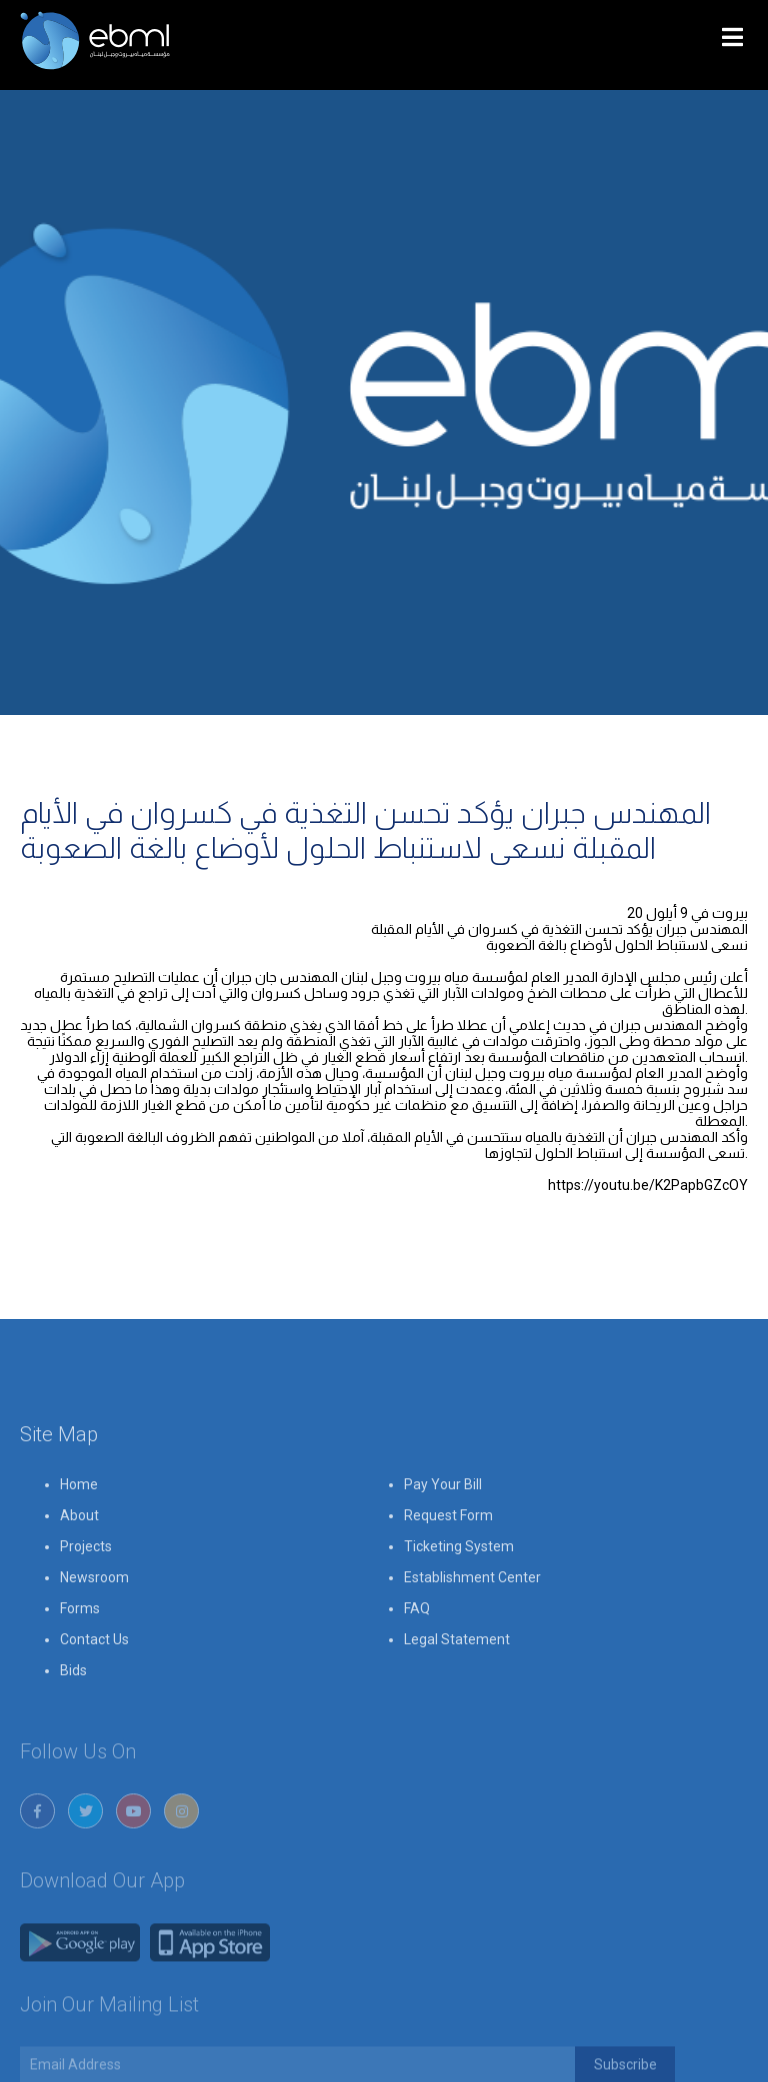  What do you see at coordinates (79, 1563) in the screenshot?
I see `About` at bounding box center [79, 1563].